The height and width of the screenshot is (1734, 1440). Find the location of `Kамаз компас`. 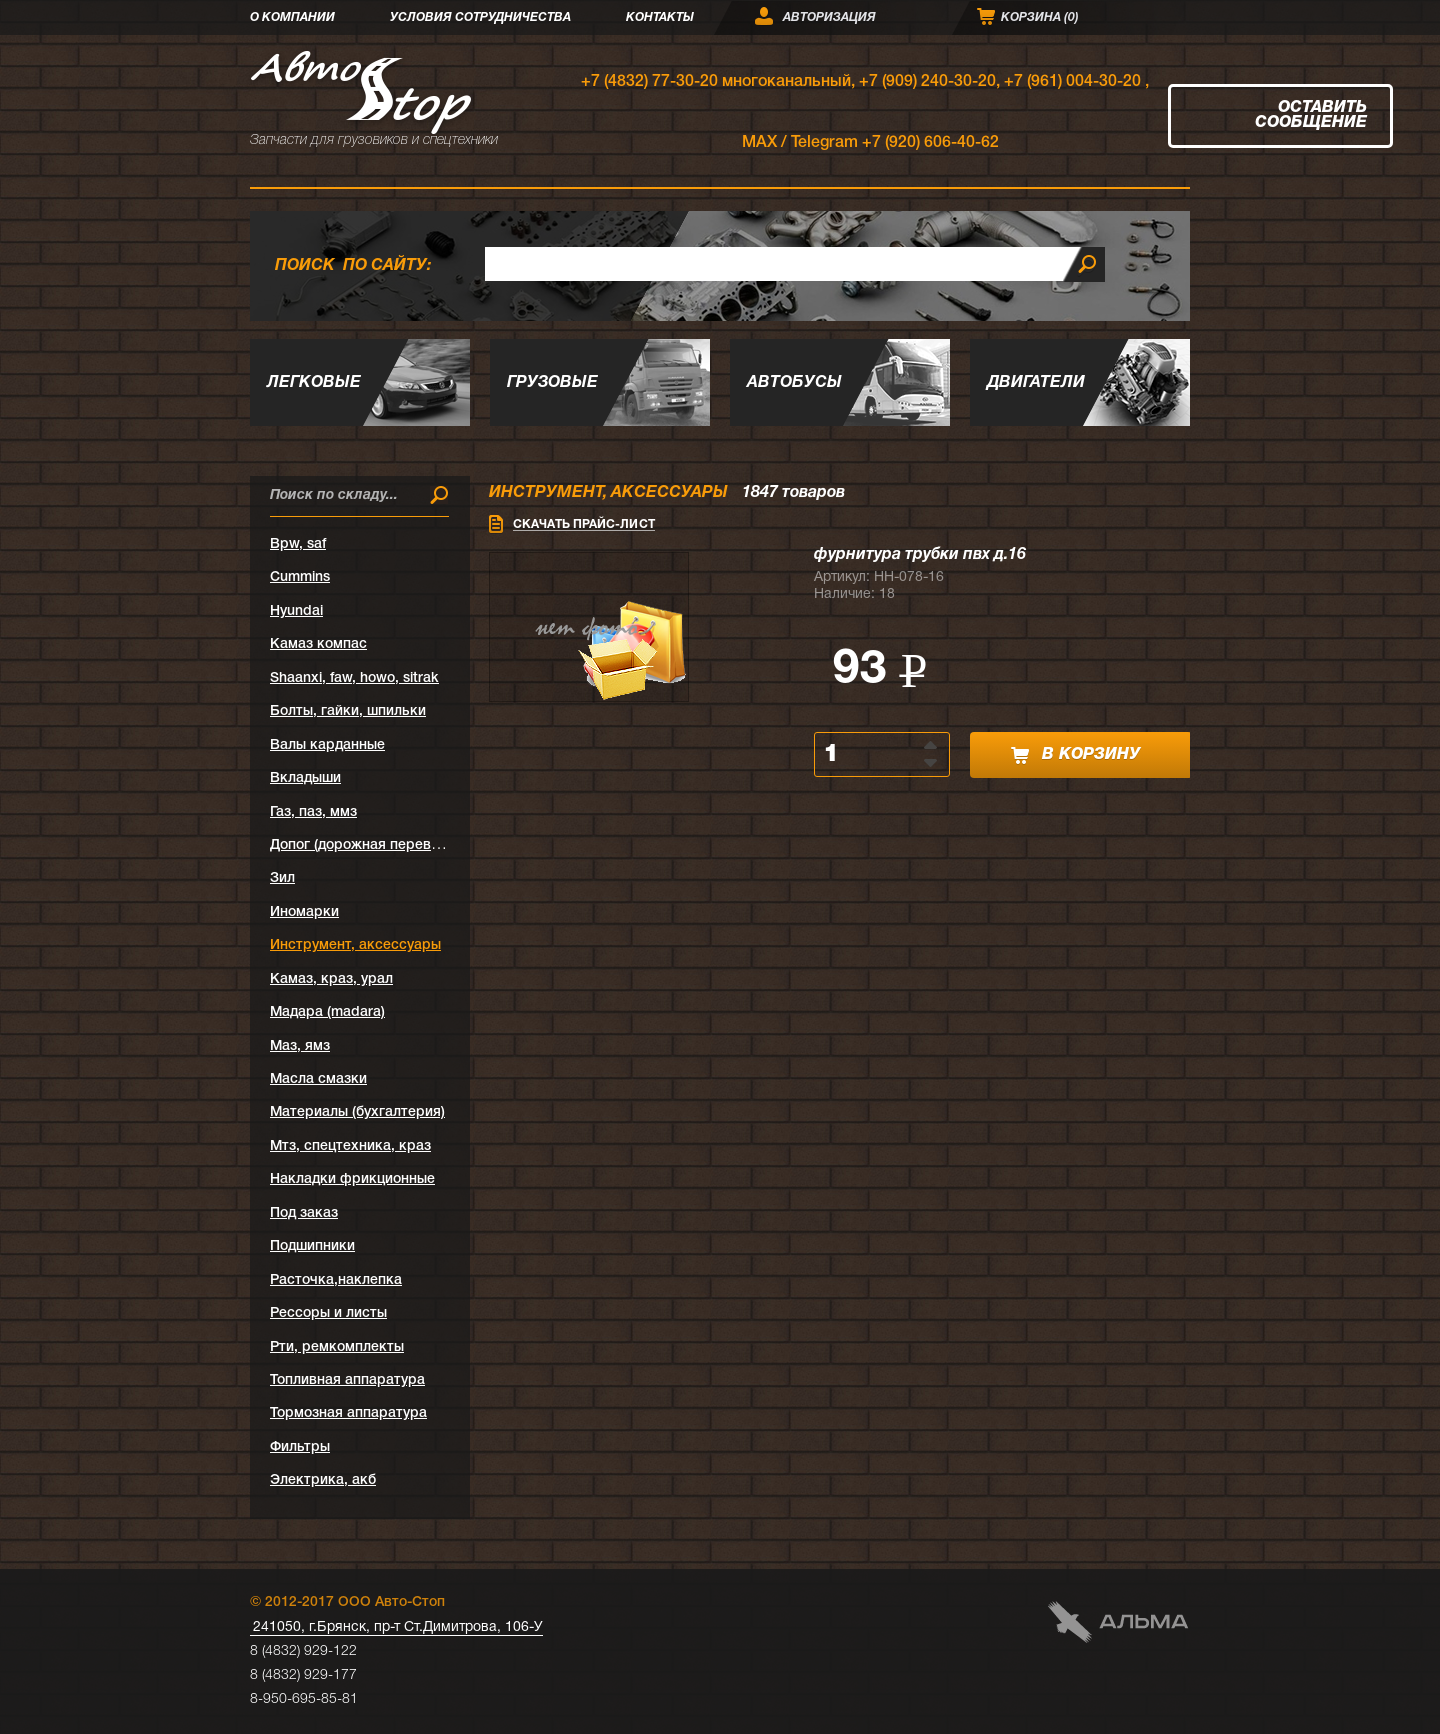

Kамаз компас is located at coordinates (318, 644).